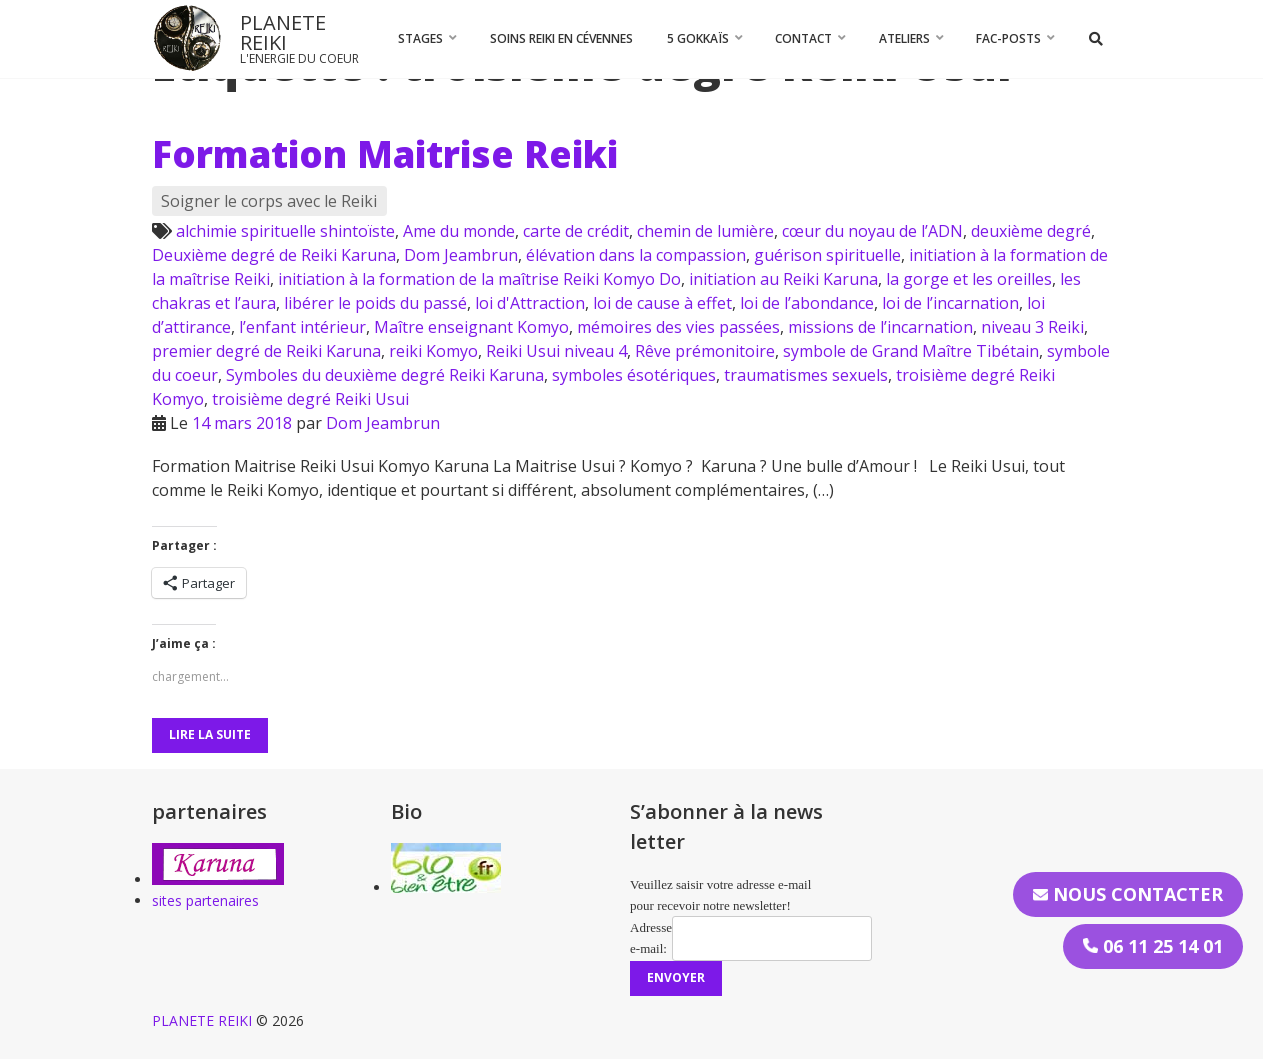  Describe the element at coordinates (375, 303) in the screenshot. I see `libérer le poids du passé` at that location.